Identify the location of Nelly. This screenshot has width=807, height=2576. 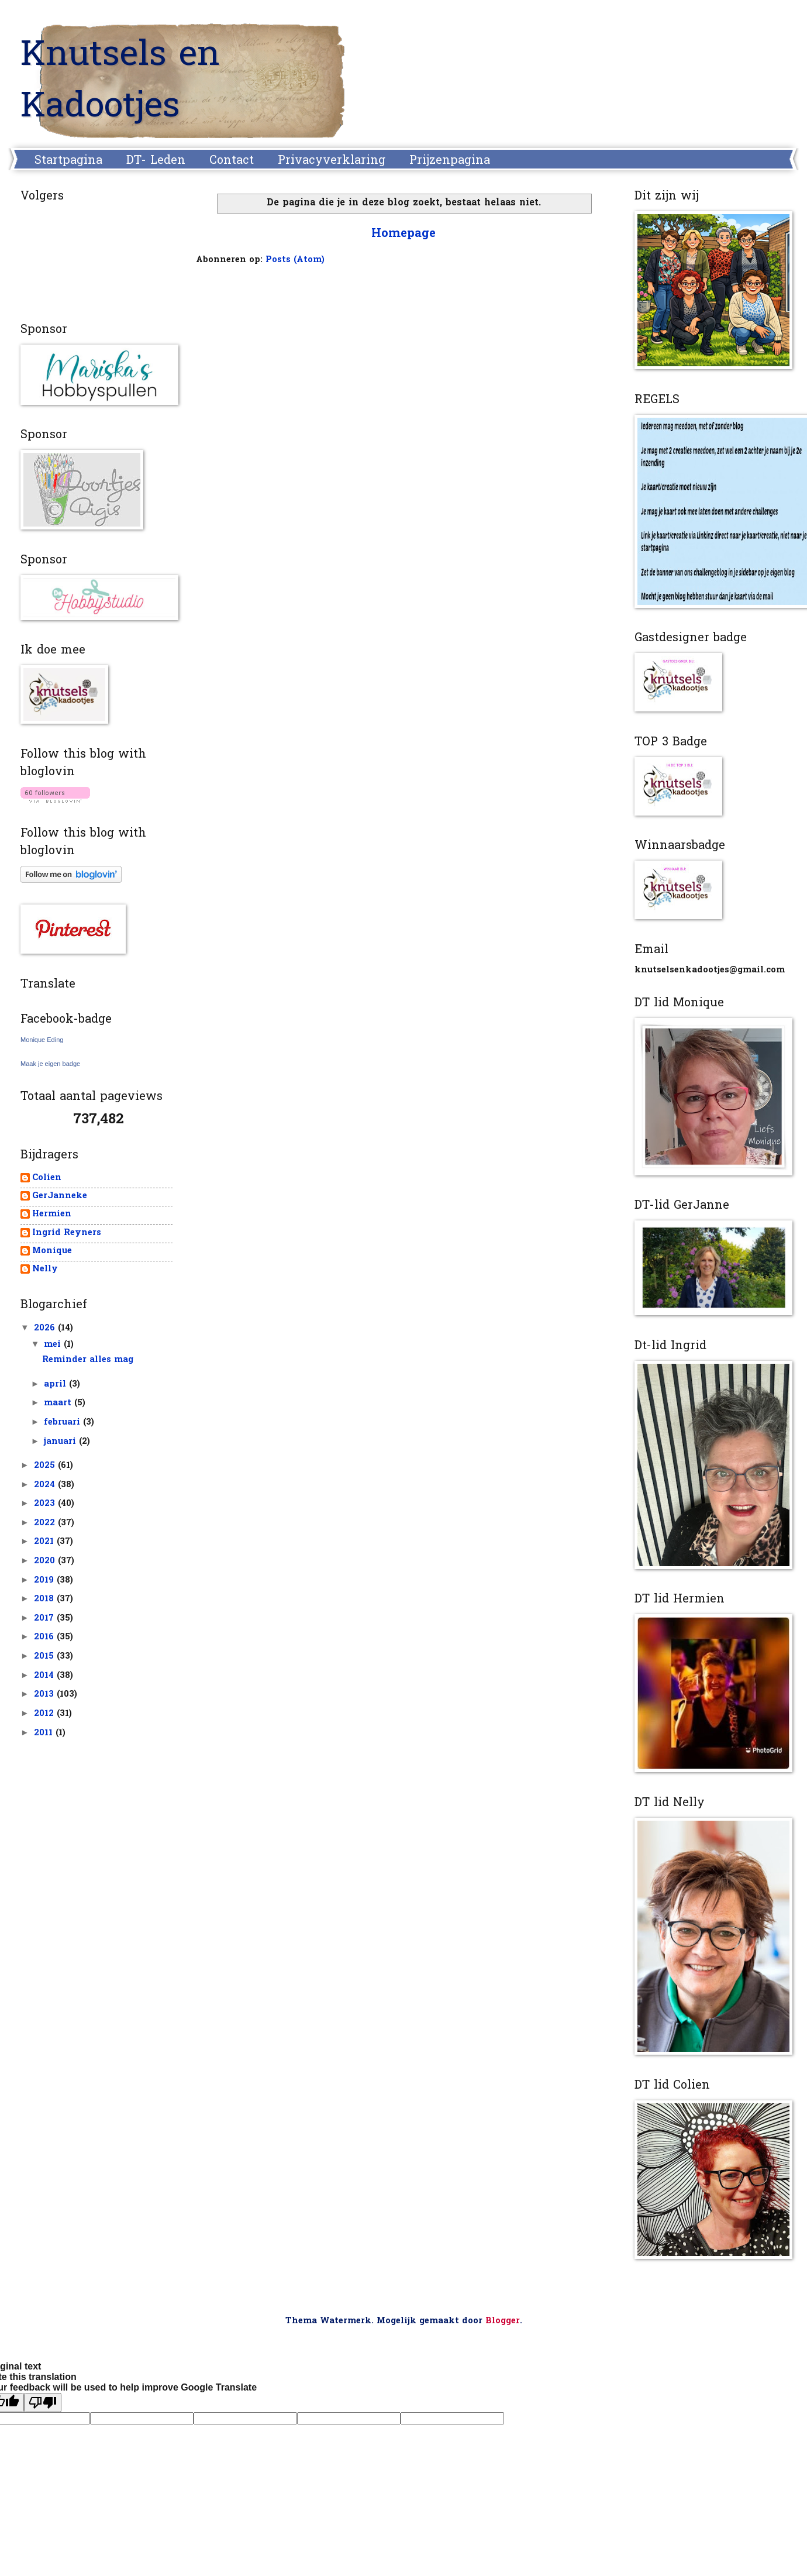
(45, 1269).